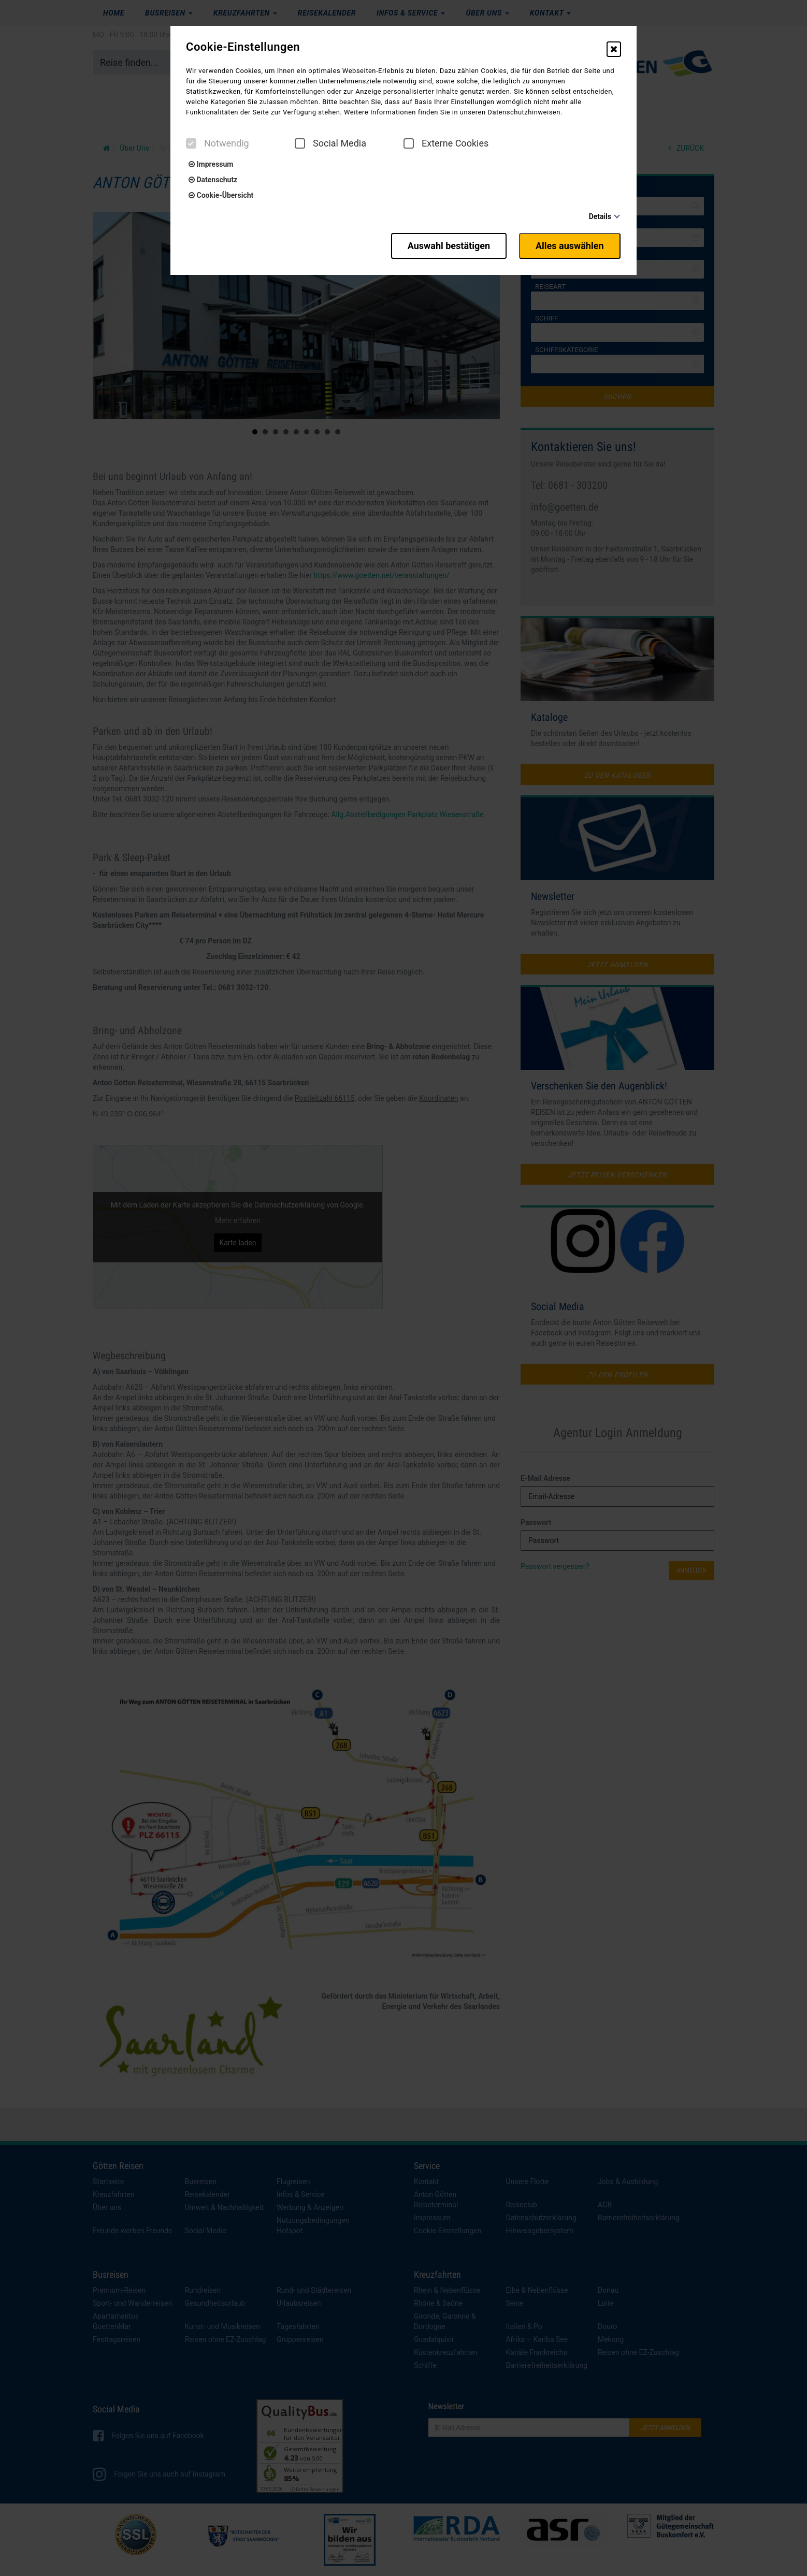  What do you see at coordinates (217, 143) in the screenshot?
I see `Notwendig` at bounding box center [217, 143].